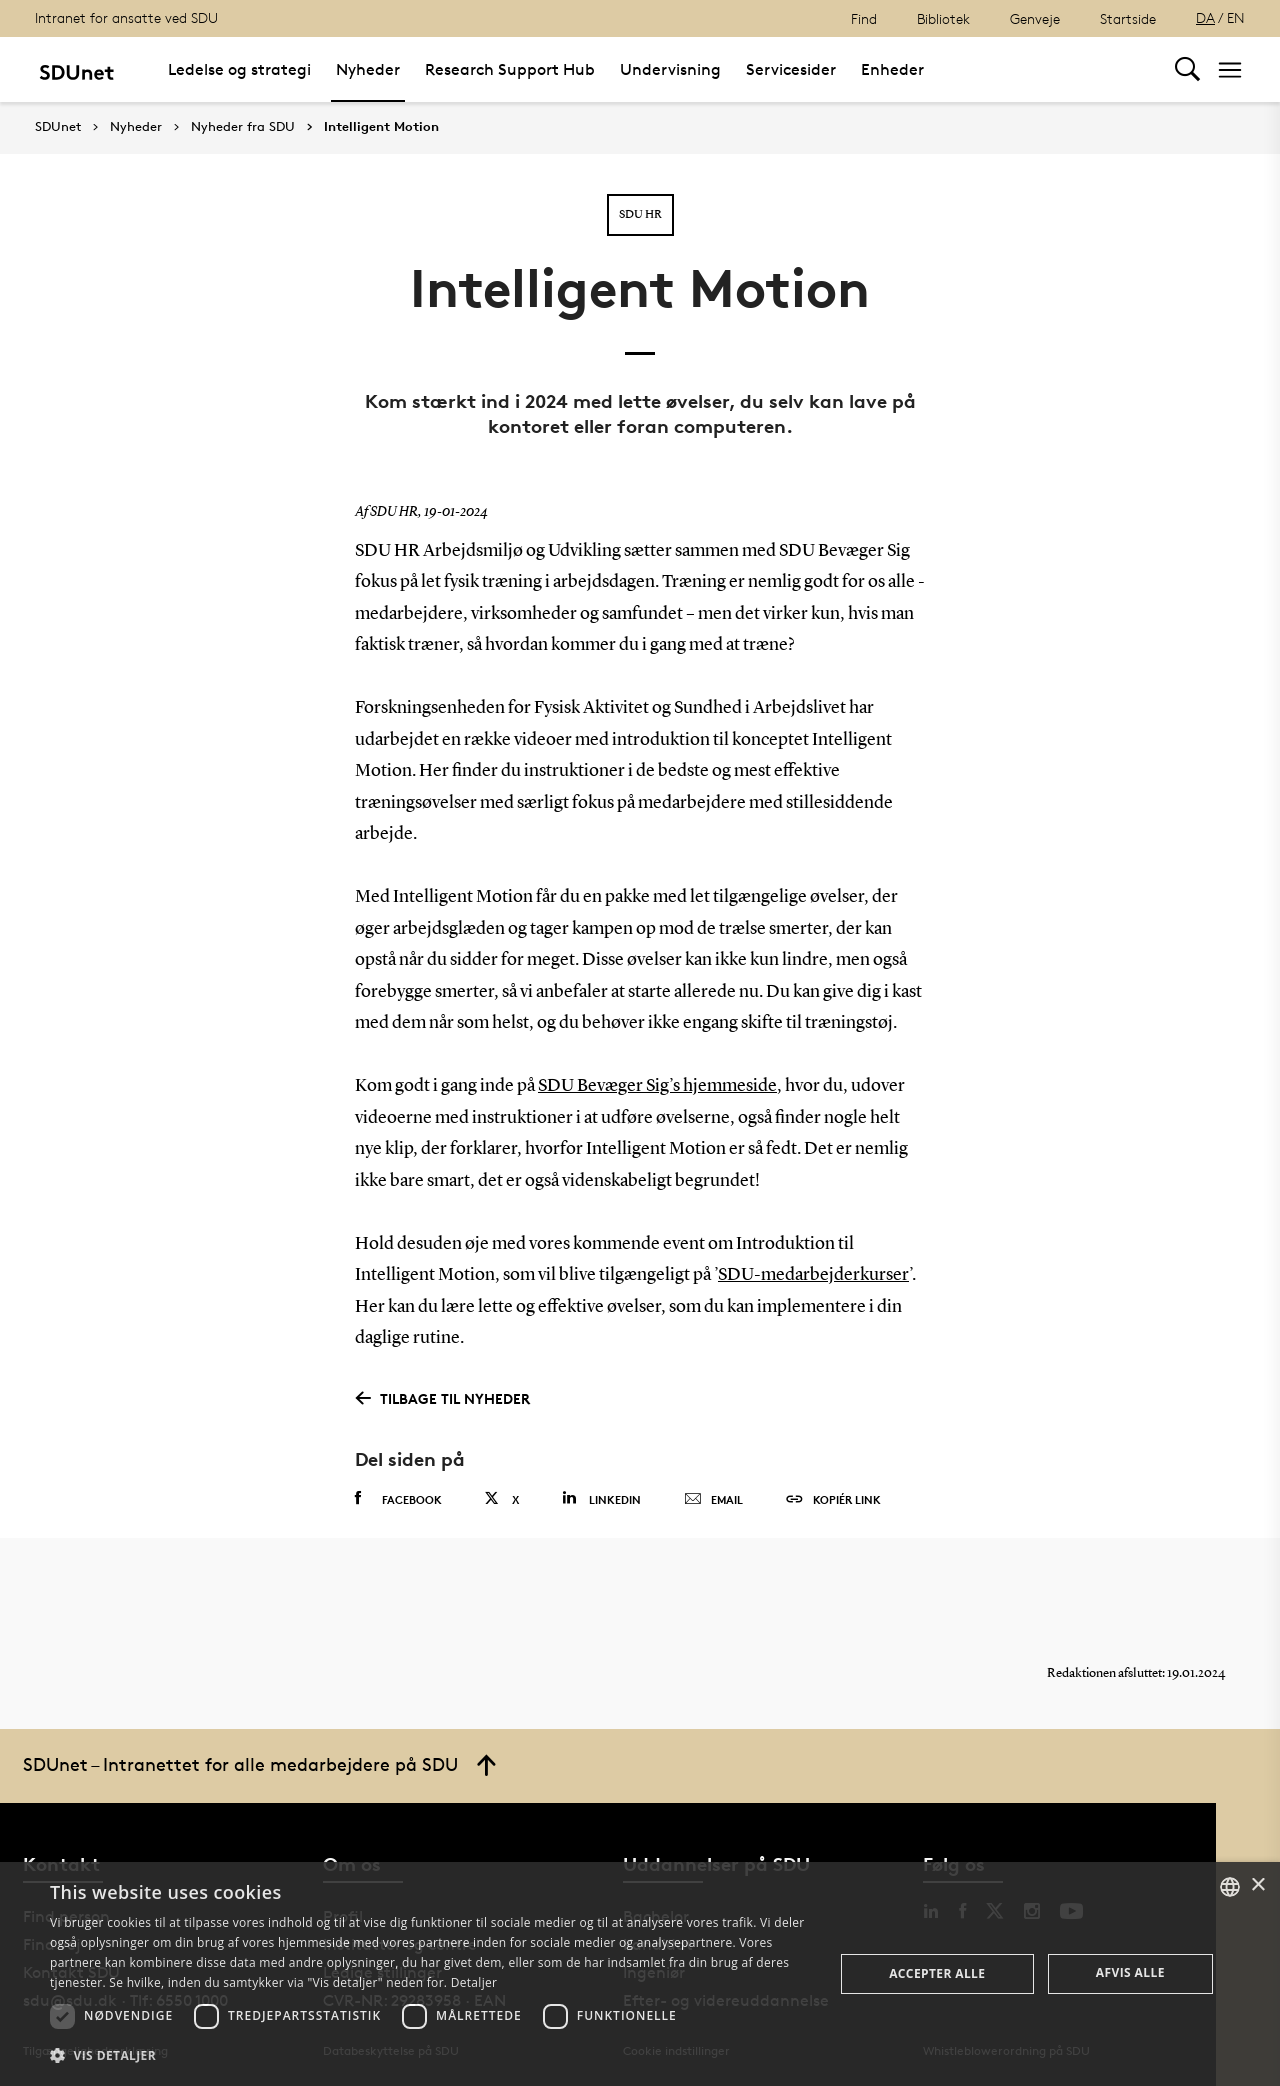  What do you see at coordinates (892, 69) in the screenshot?
I see `Enheder` at bounding box center [892, 69].